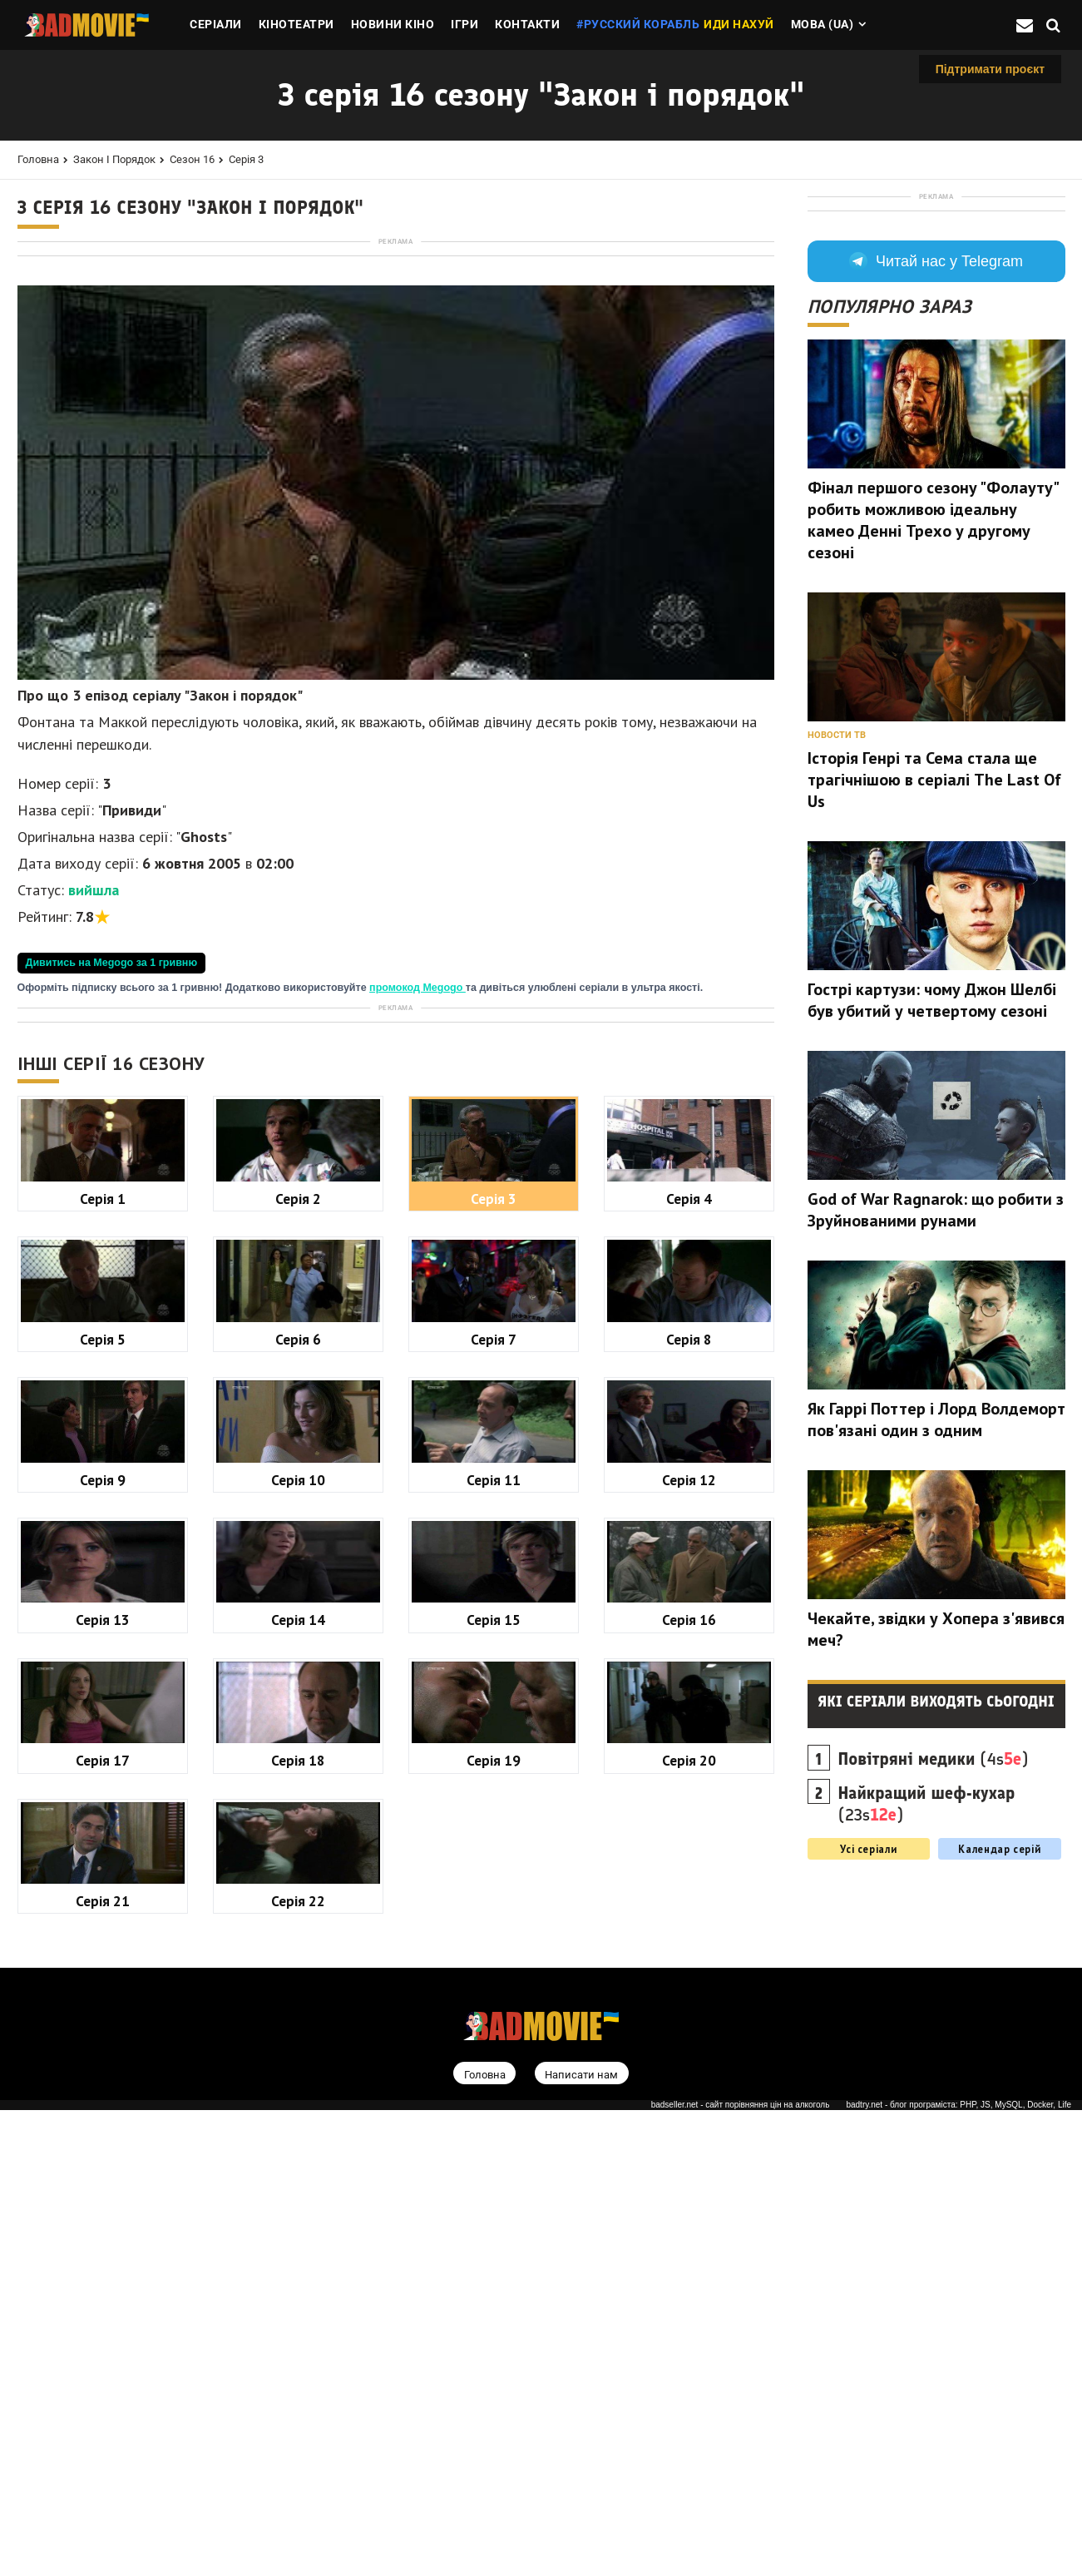  I want to click on Серія 21, so click(103, 2366).